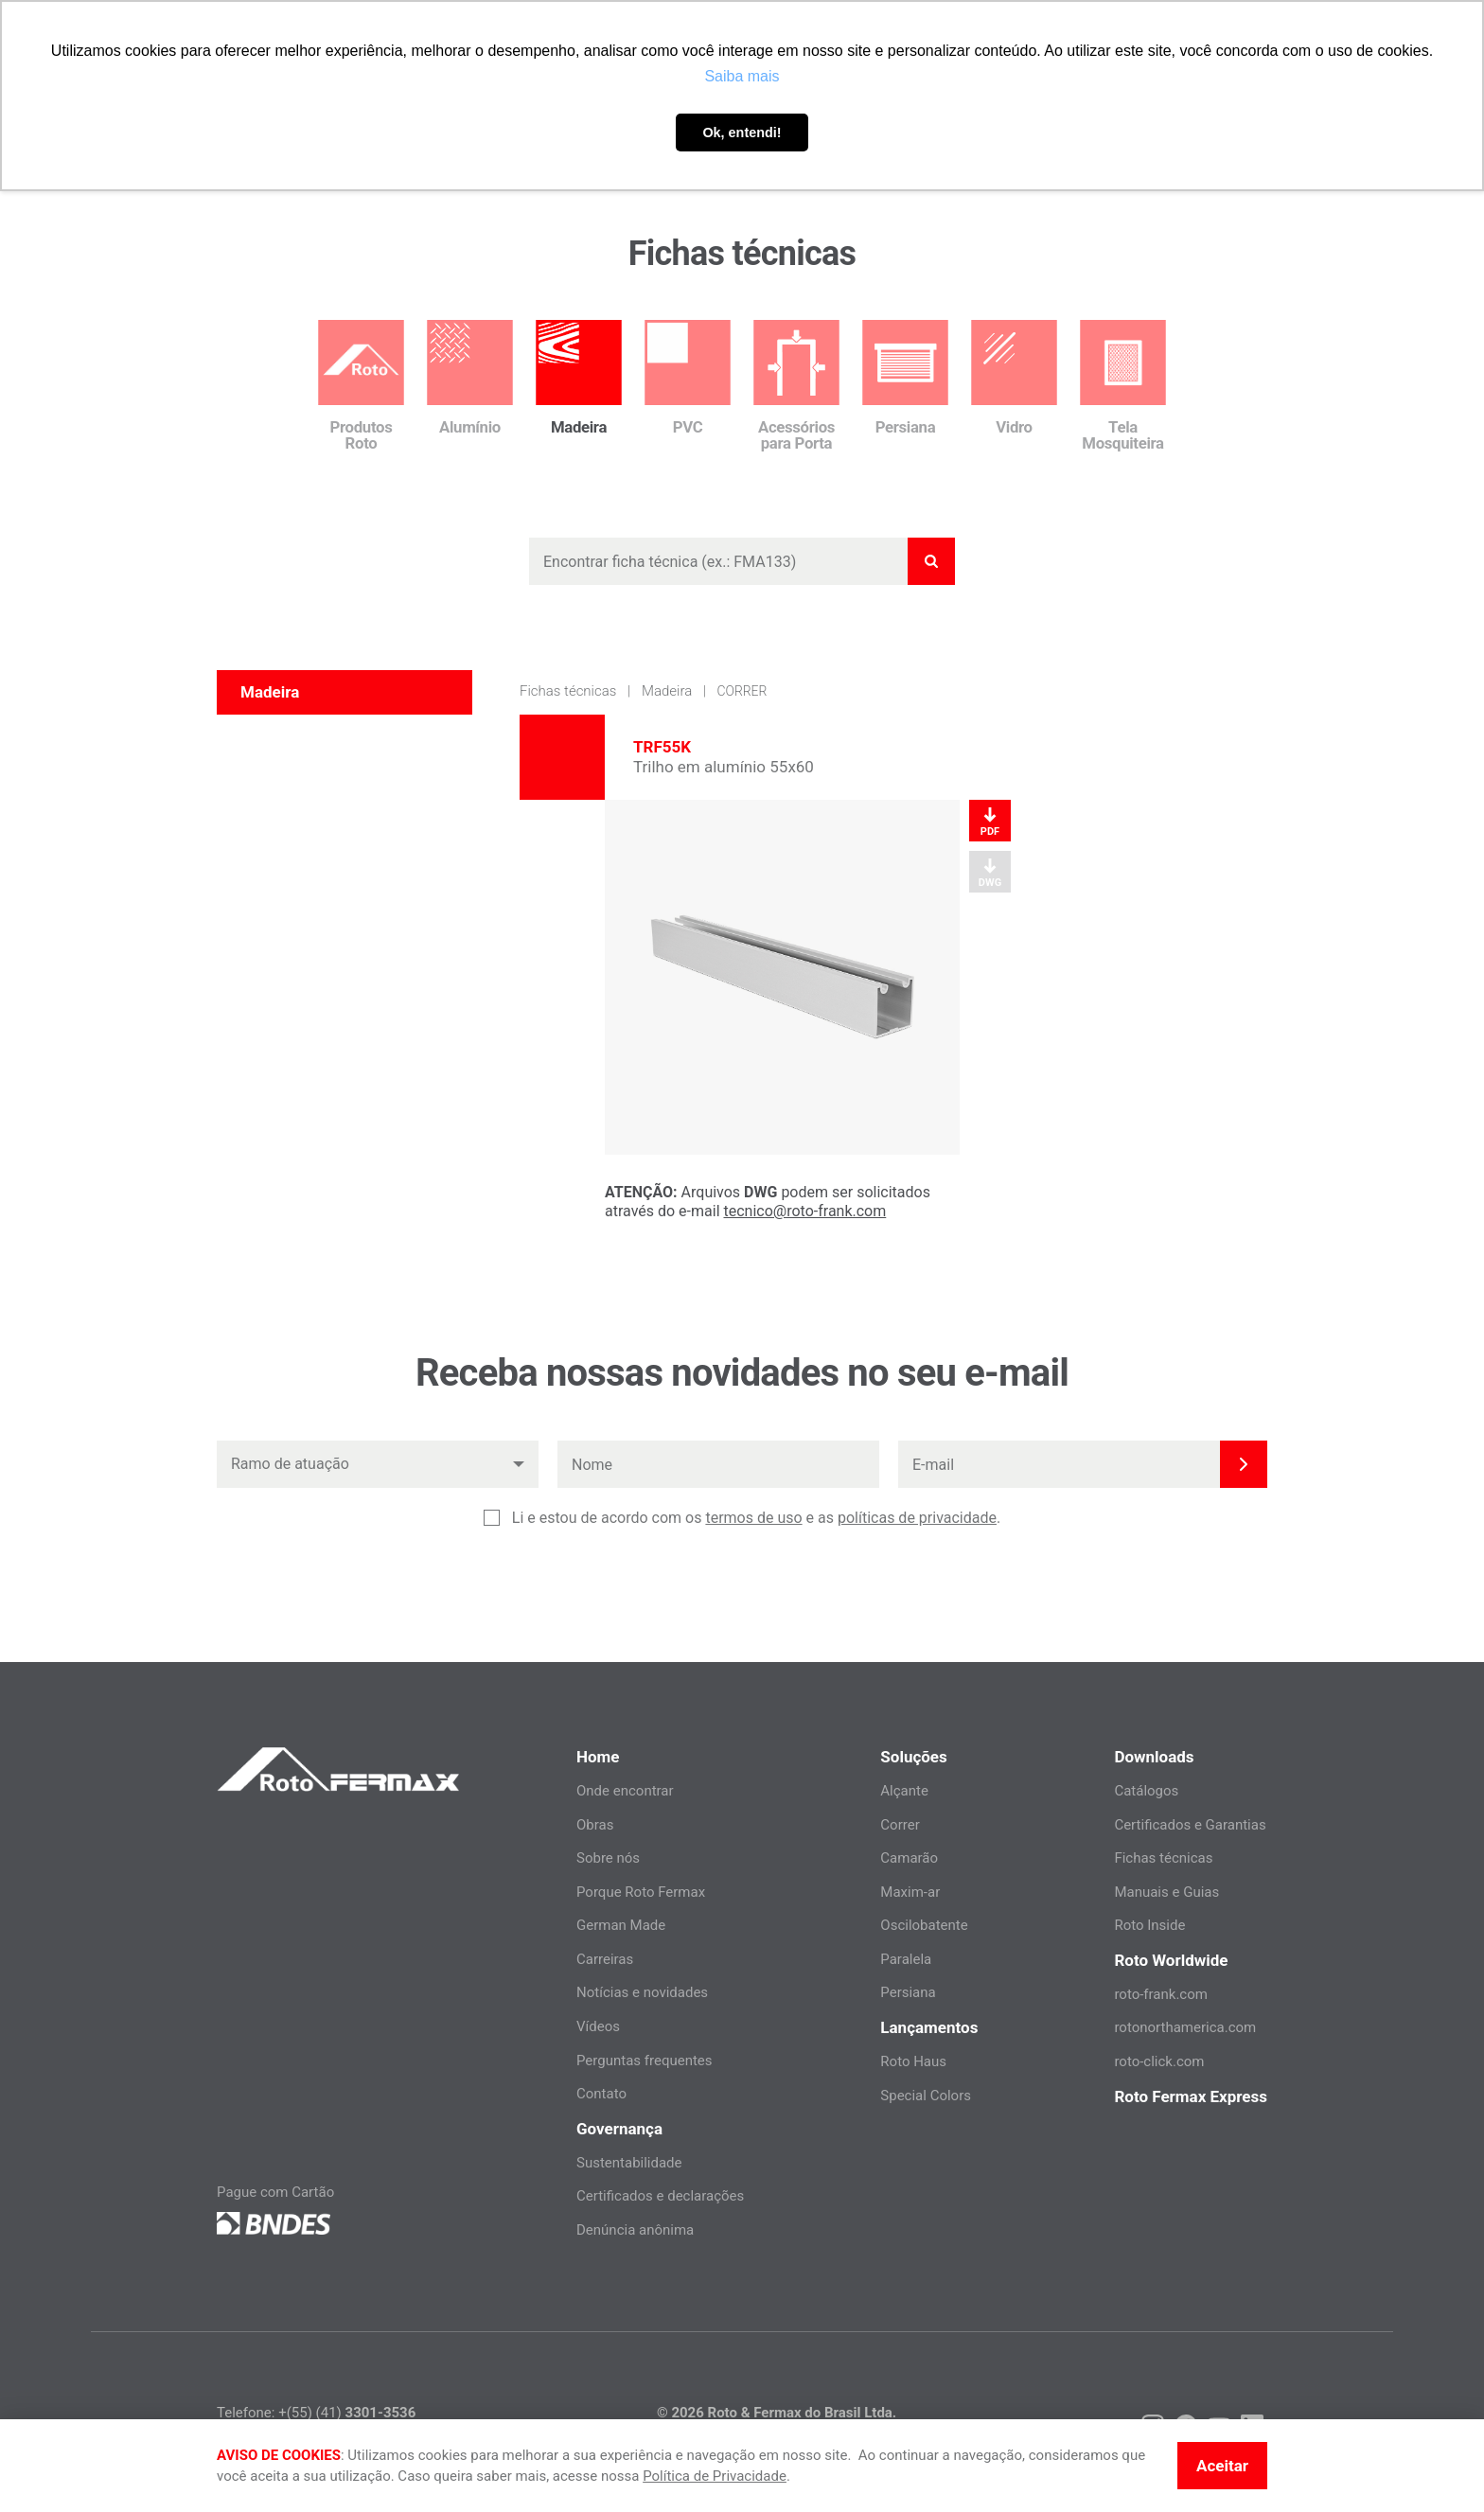 Image resolution: width=1484 pixels, height=2512 pixels. What do you see at coordinates (346, 2412) in the screenshot?
I see `+(55) (41)` at bounding box center [346, 2412].